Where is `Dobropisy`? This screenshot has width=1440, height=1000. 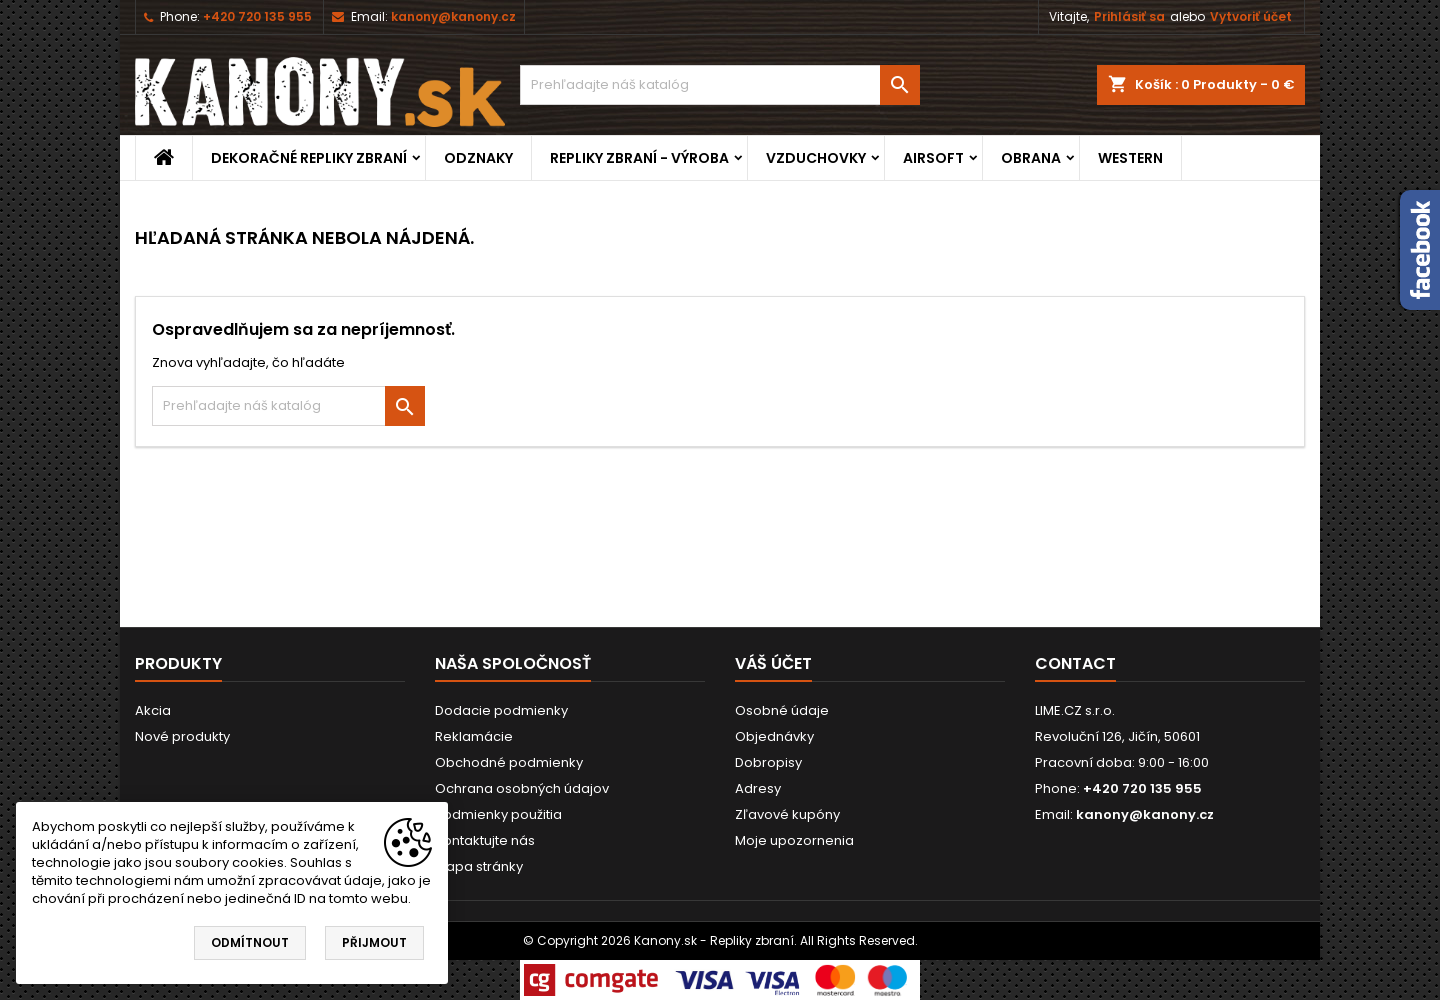 Dobropisy is located at coordinates (768, 762).